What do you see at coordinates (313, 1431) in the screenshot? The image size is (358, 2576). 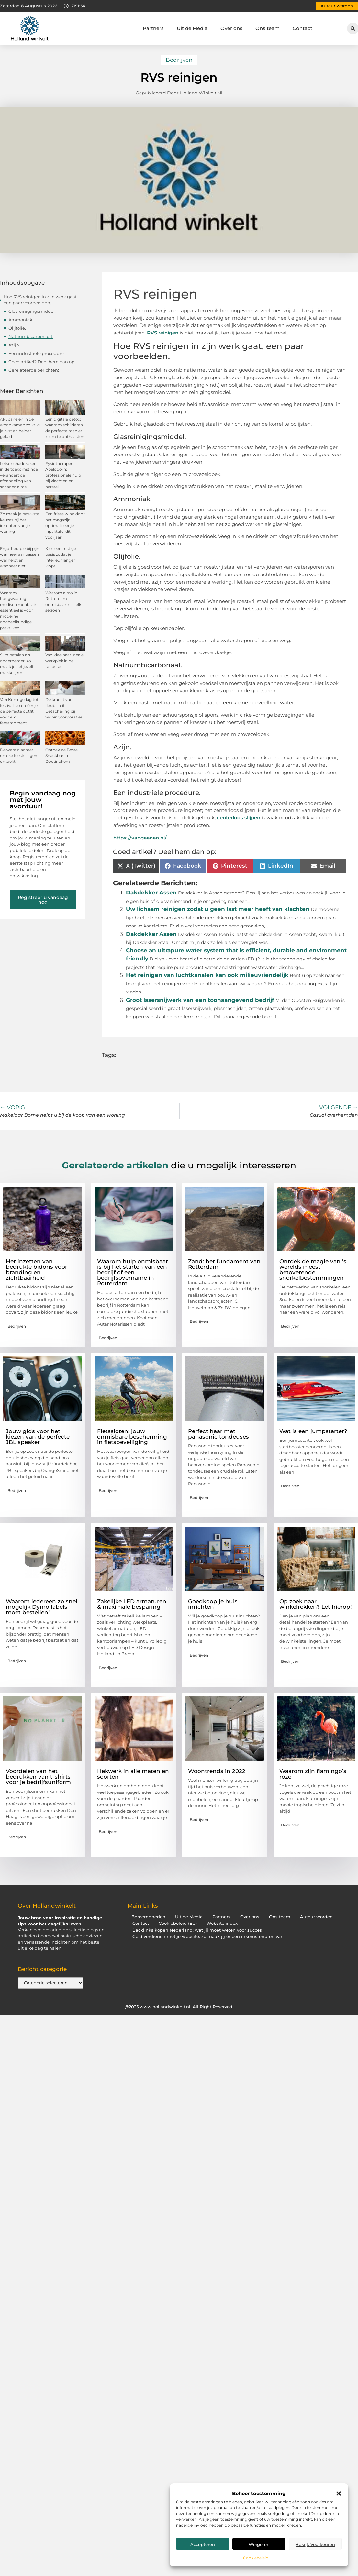 I see `Wat is een jumpstarter?` at bounding box center [313, 1431].